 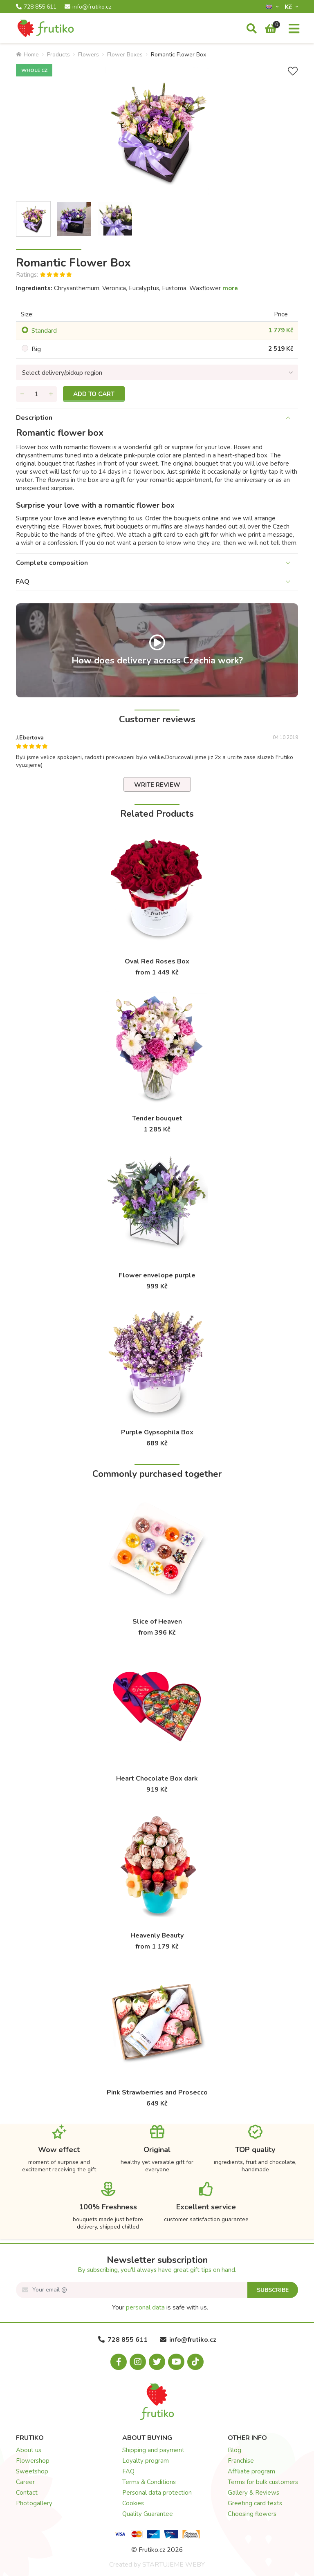 What do you see at coordinates (195, 2362) in the screenshot?
I see `[Tiktok.com]` at bounding box center [195, 2362].